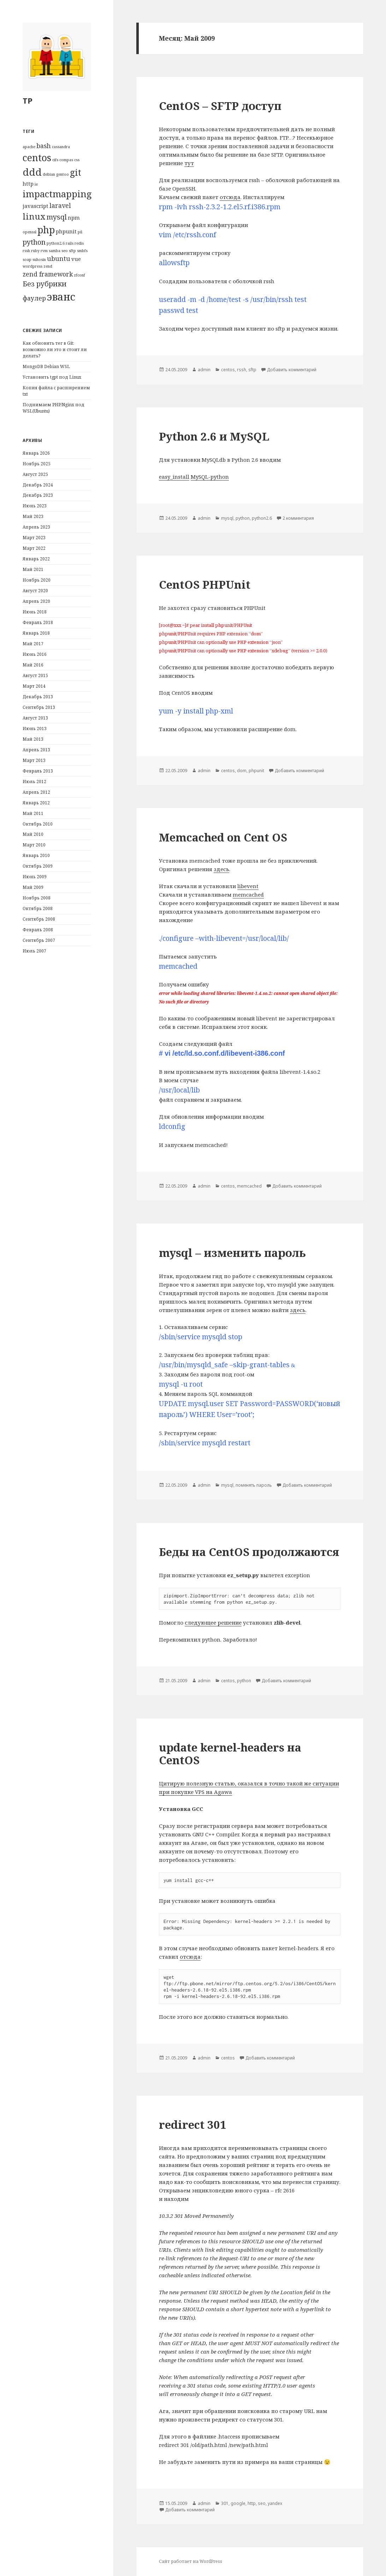  Describe the element at coordinates (230, 1753) in the screenshot. I see `update kernel-headers на CentOS` at that location.